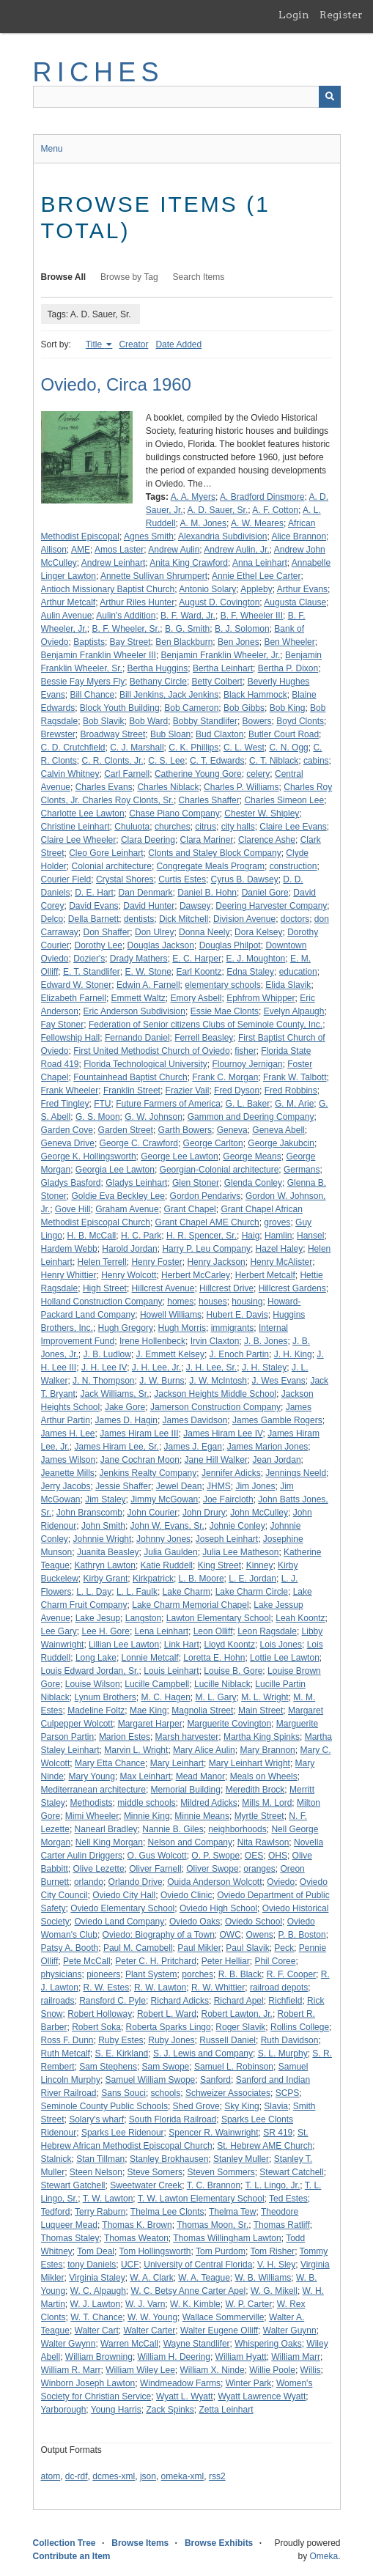  What do you see at coordinates (130, 1077) in the screenshot?
I see `Fountainhead Baptist Church` at bounding box center [130, 1077].